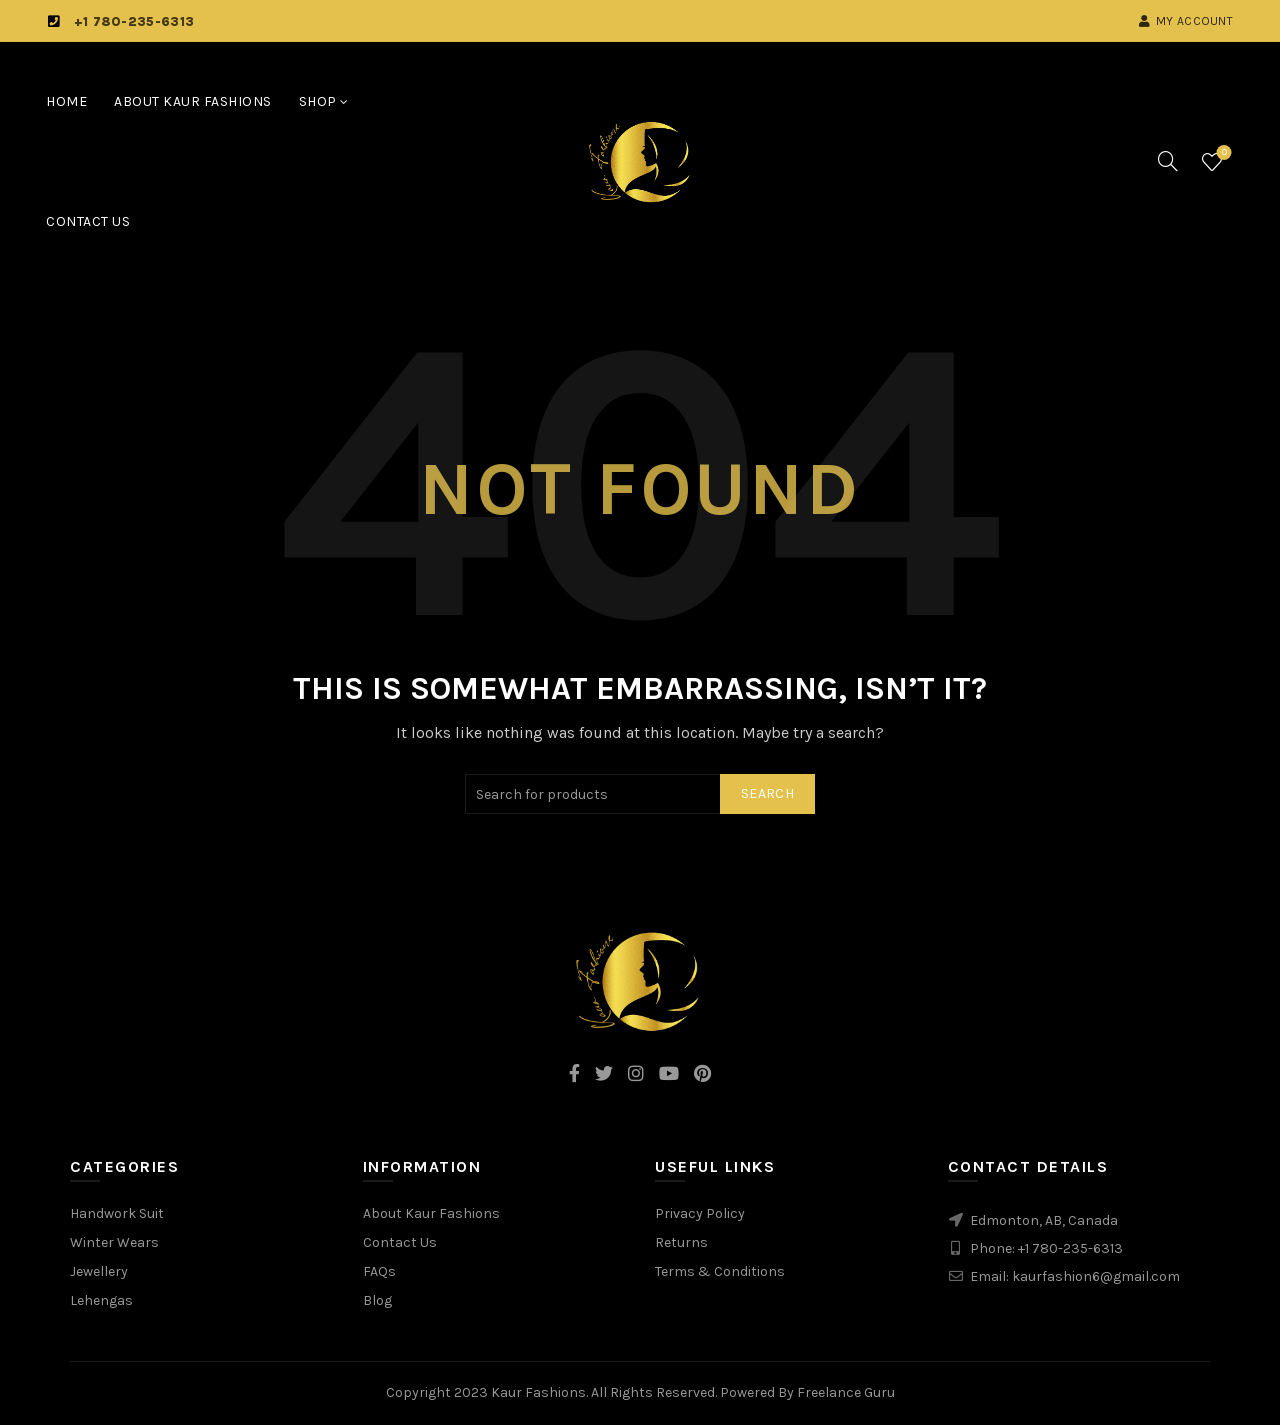 Image resolution: width=1280 pixels, height=1425 pixels. What do you see at coordinates (1168, 161) in the screenshot?
I see `[Search]` at bounding box center [1168, 161].